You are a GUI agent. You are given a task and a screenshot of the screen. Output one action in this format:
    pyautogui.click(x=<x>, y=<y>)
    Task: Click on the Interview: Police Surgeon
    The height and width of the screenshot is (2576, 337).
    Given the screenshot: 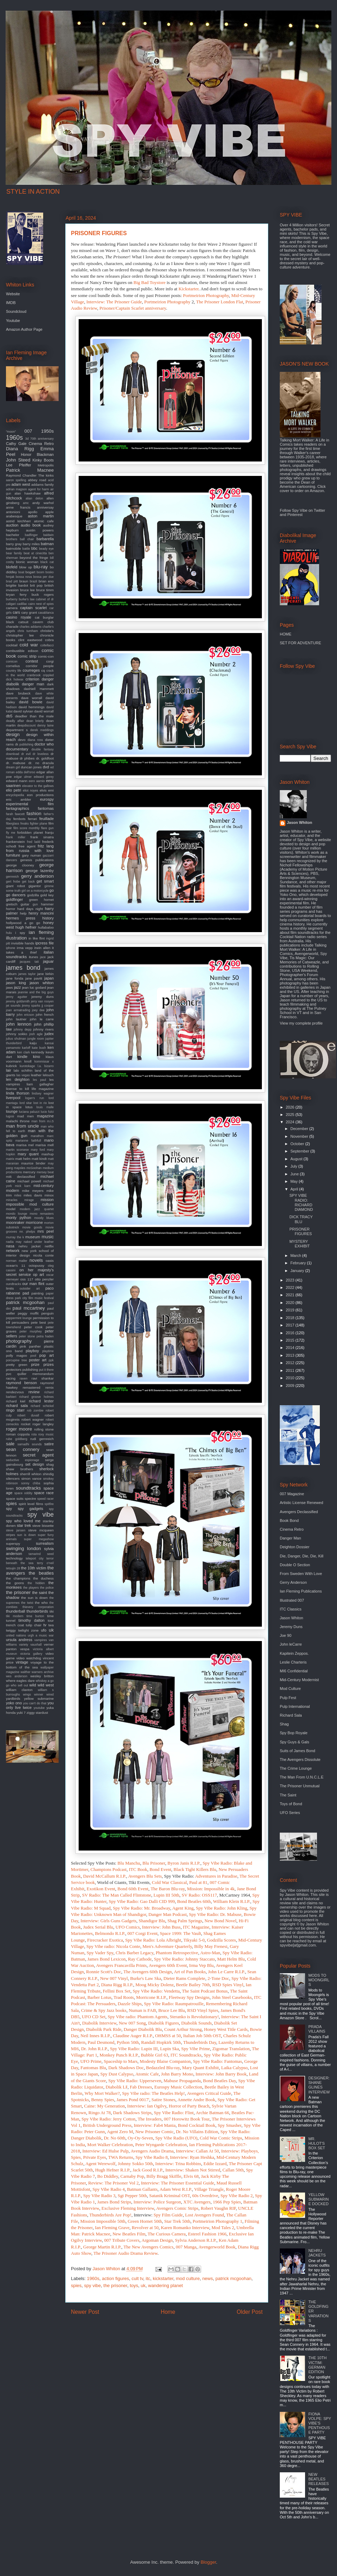 What is the action you would take?
    pyautogui.click(x=157, y=2201)
    